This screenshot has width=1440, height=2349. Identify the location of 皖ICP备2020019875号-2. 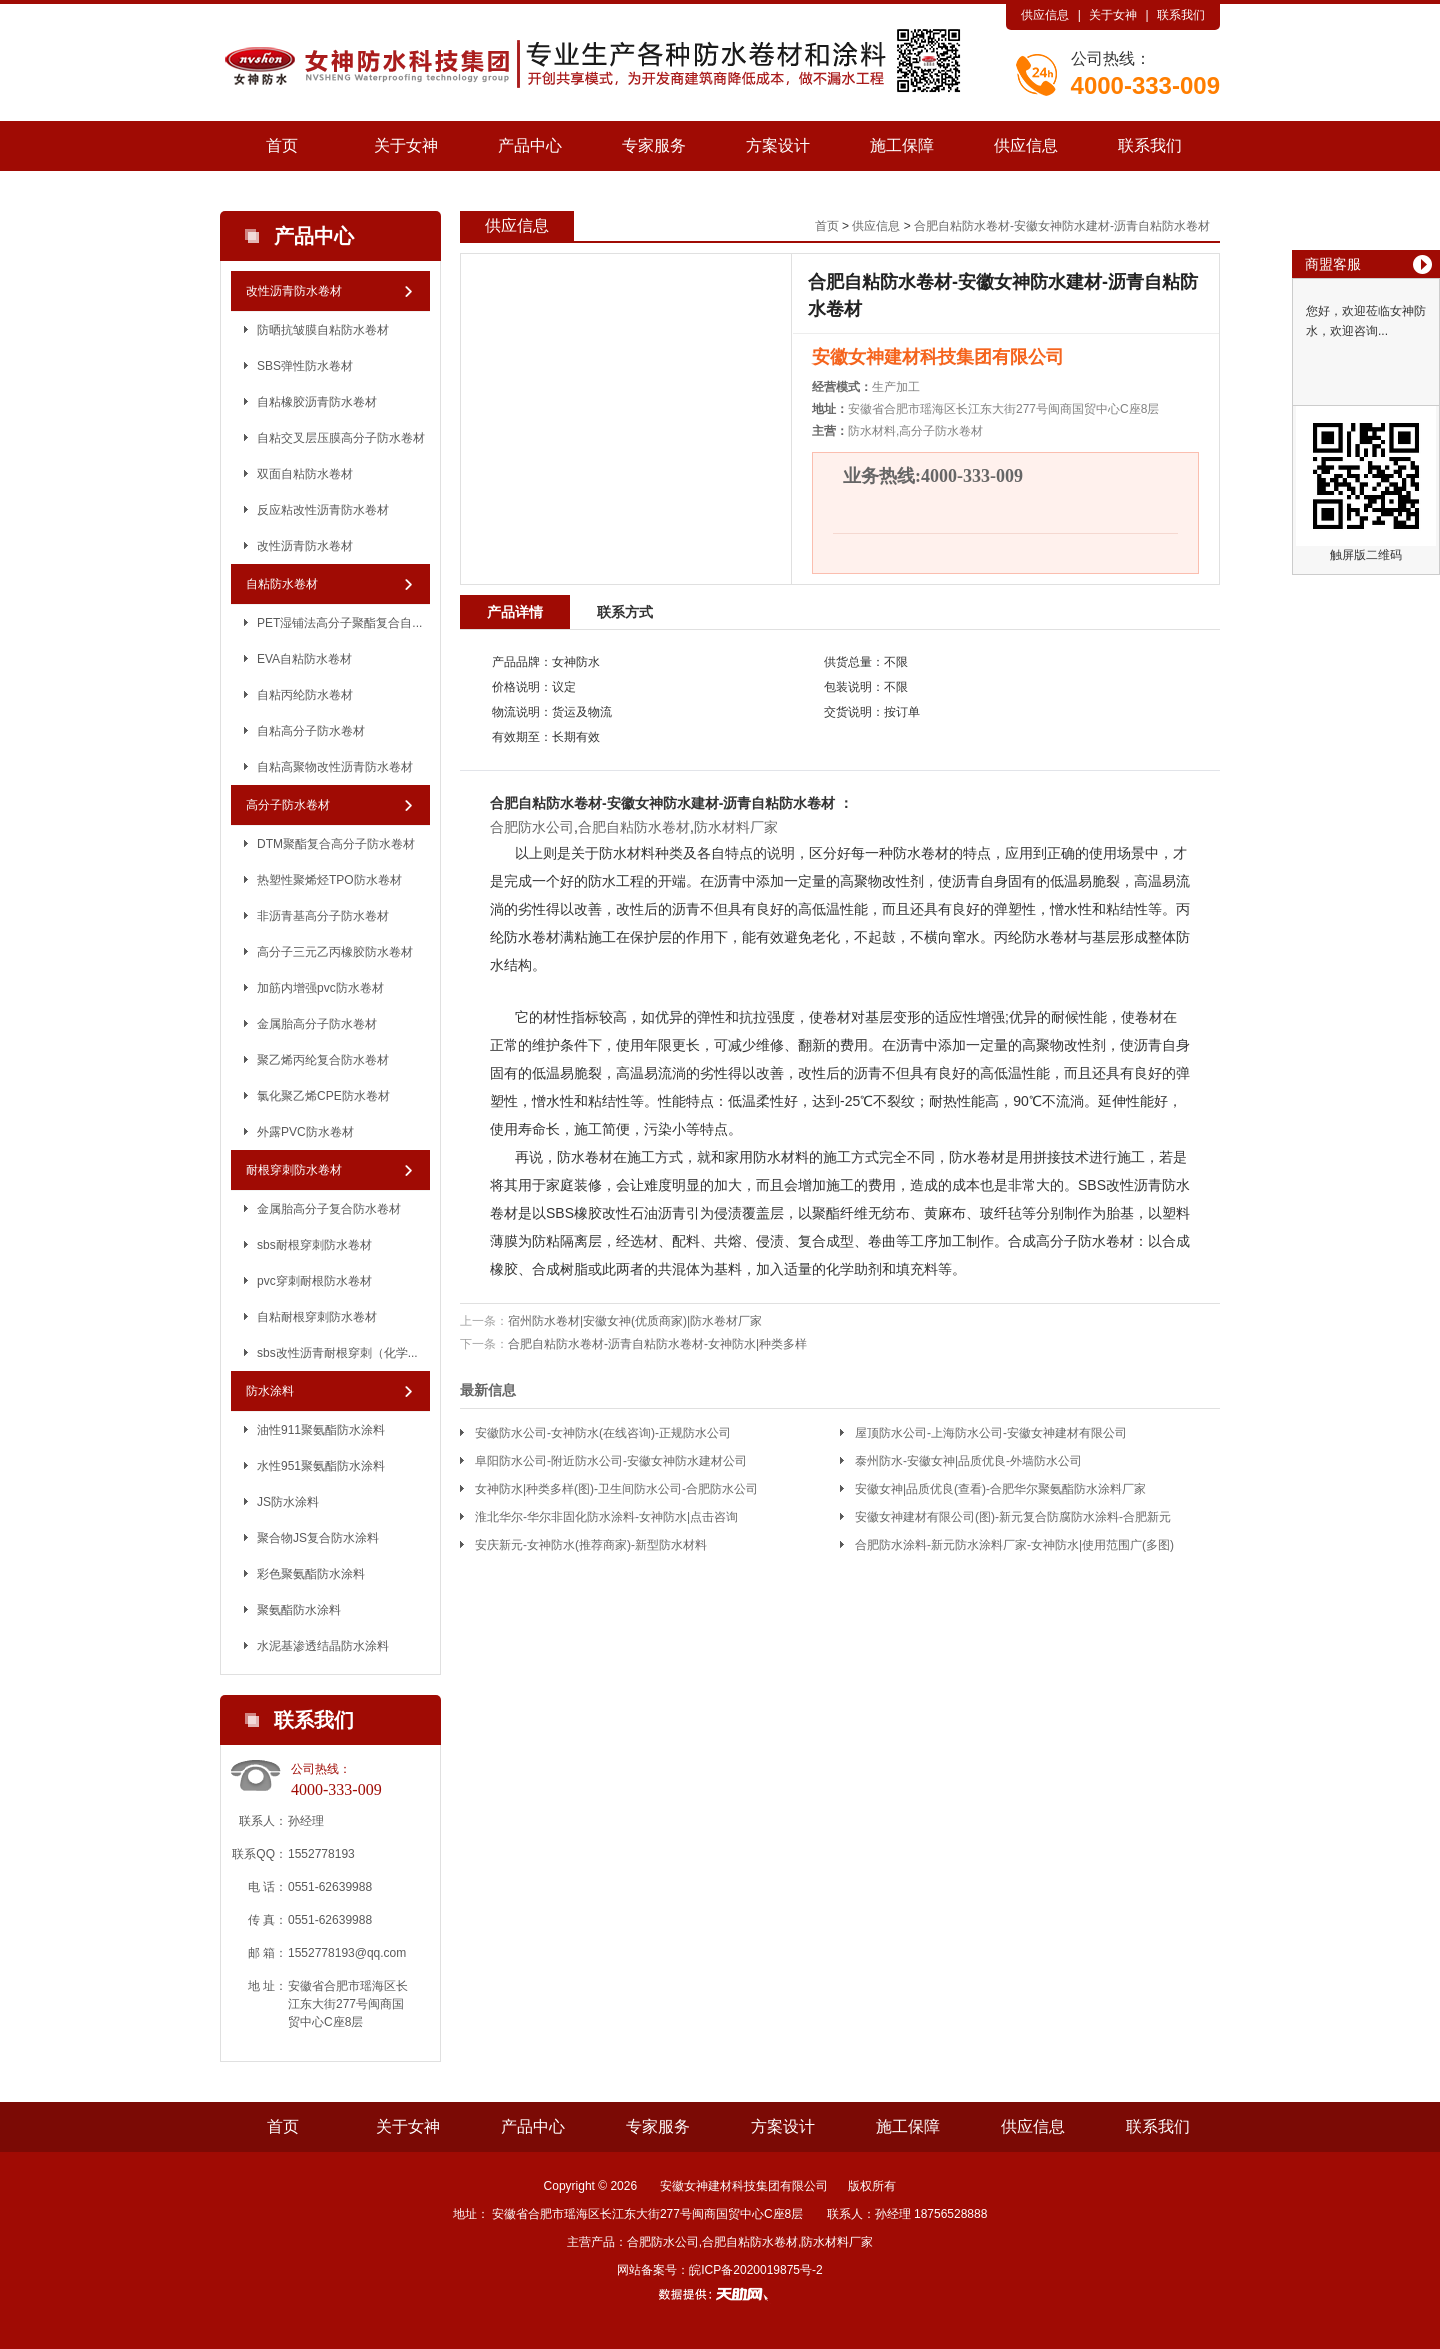
(755, 2270).